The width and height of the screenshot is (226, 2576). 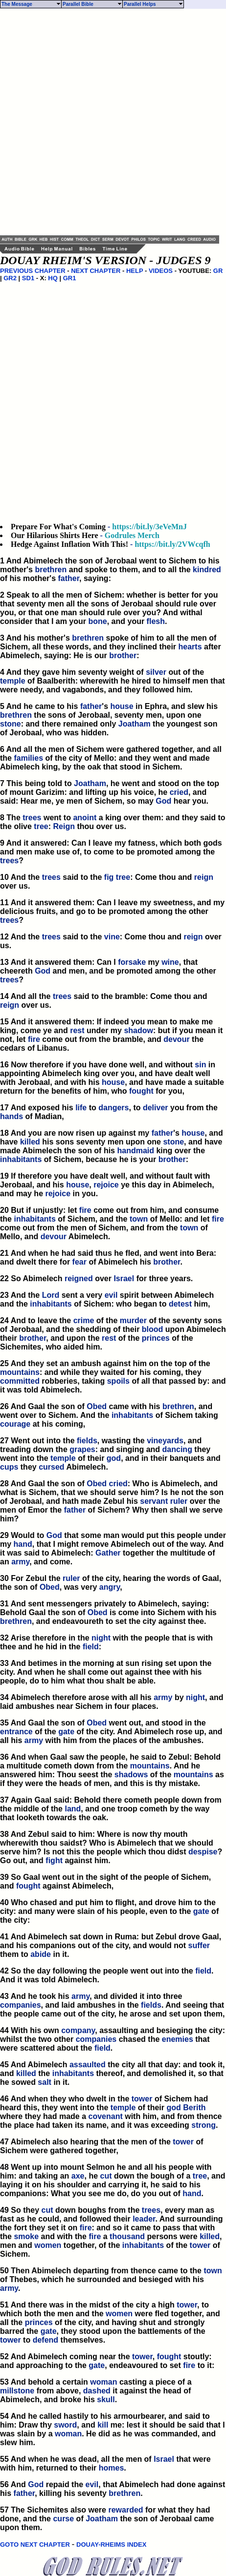 What do you see at coordinates (135, 1150) in the screenshot?
I see `handmaid` at bounding box center [135, 1150].